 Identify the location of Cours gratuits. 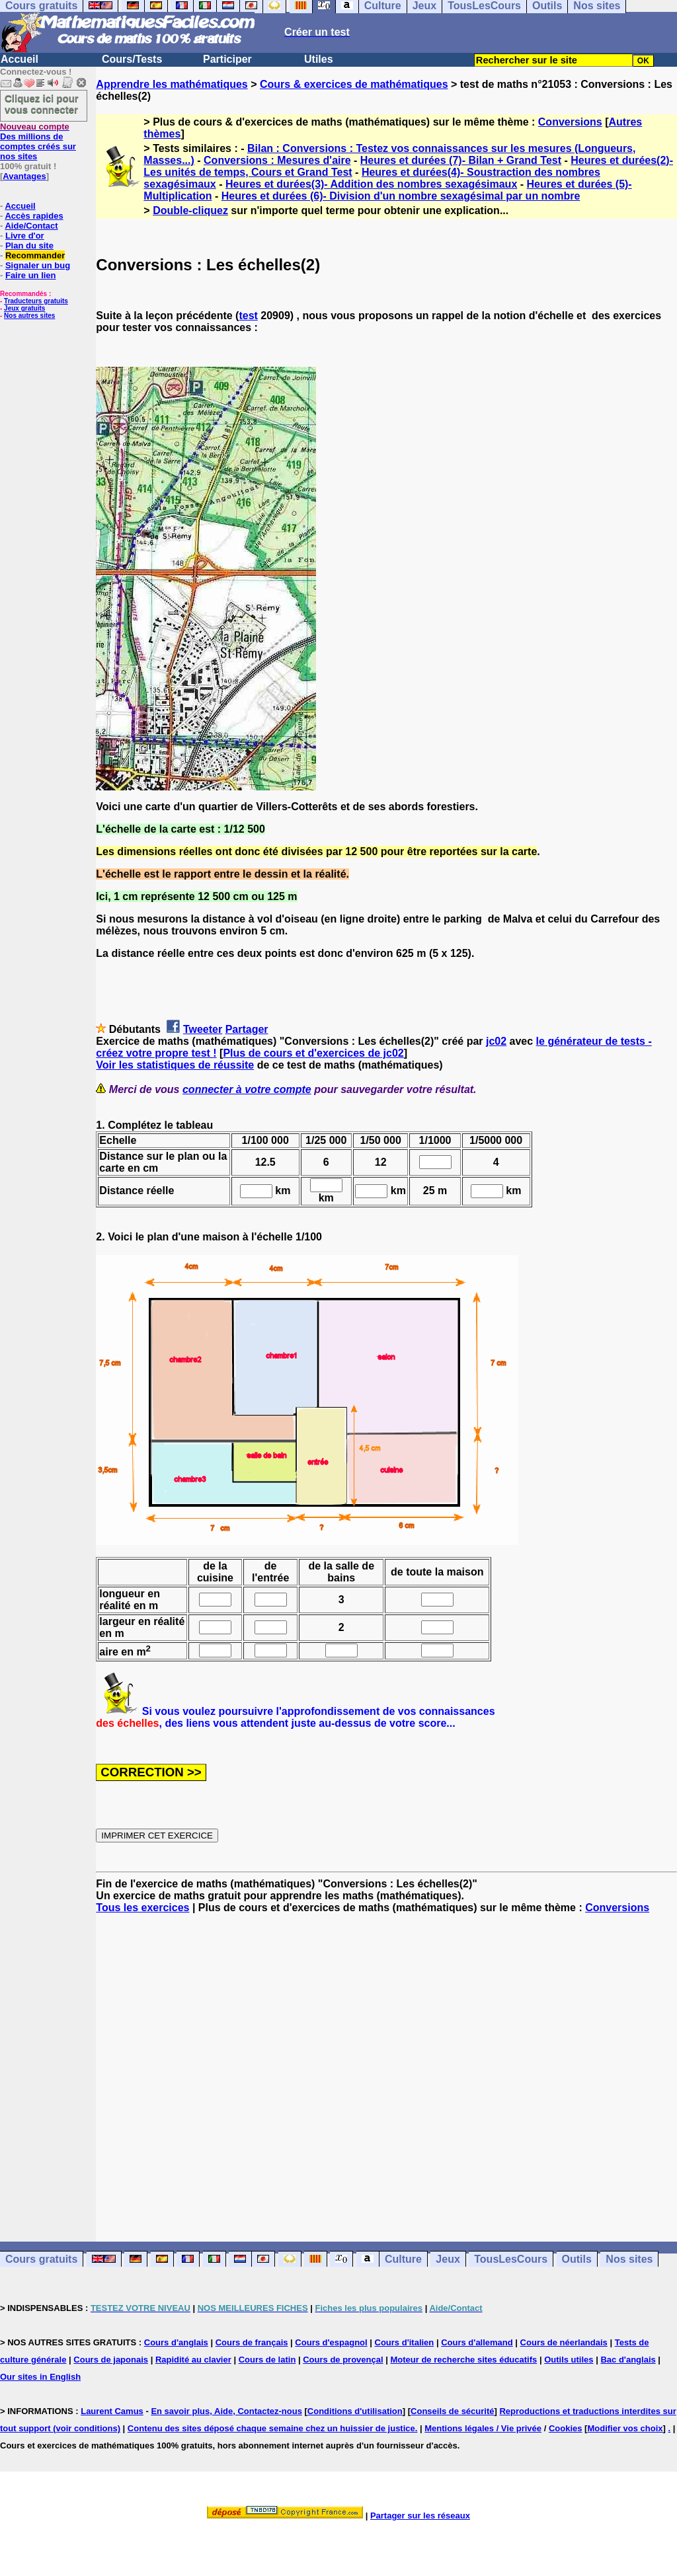
(41, 2259).